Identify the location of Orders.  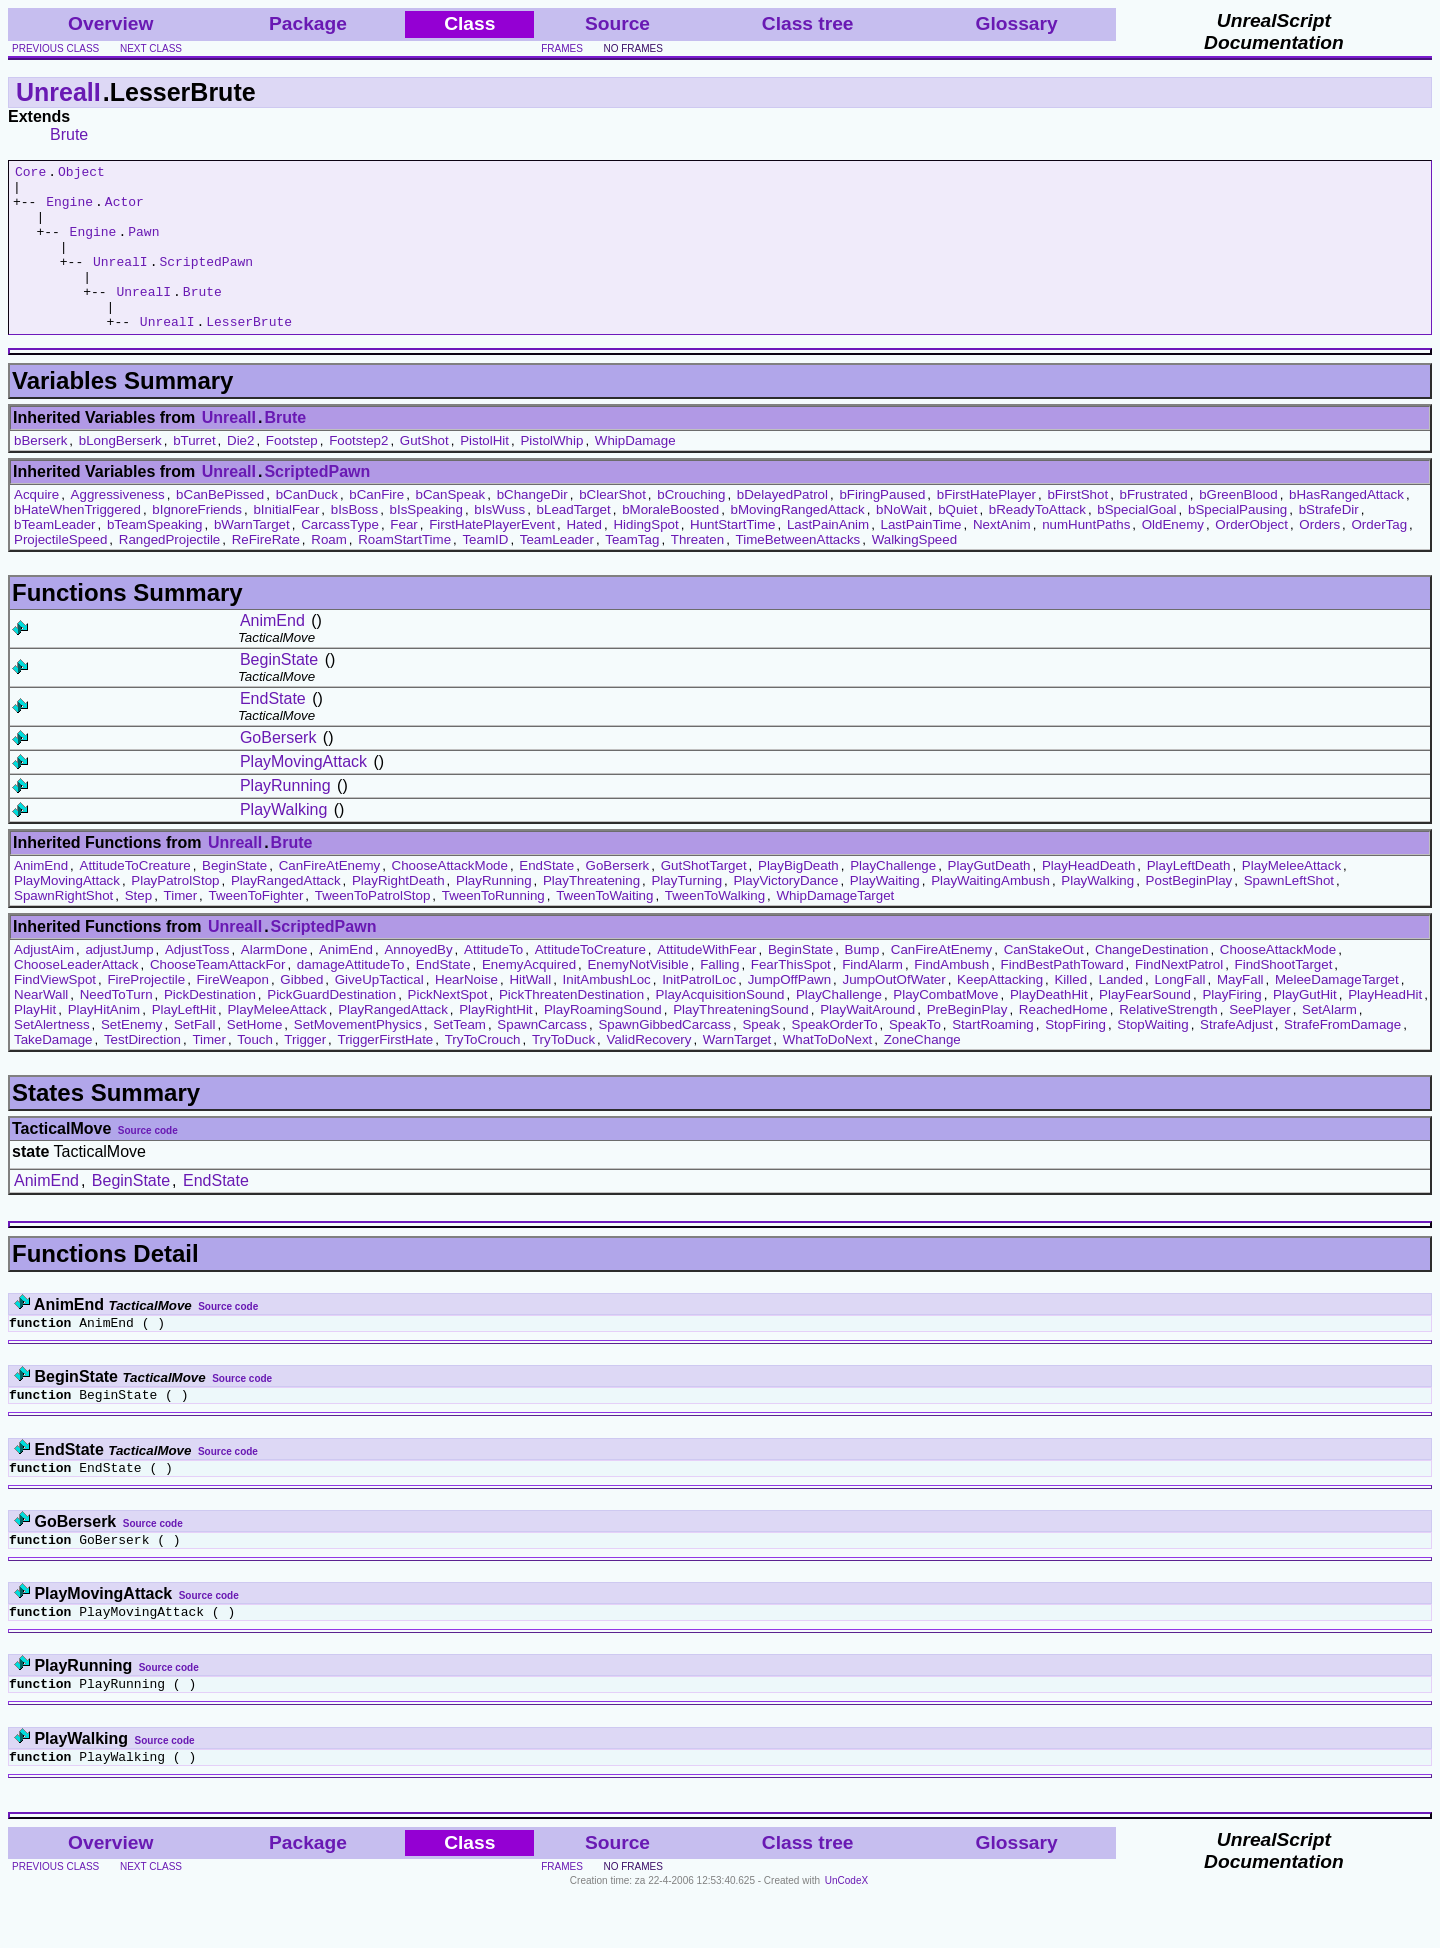
(1319, 557).